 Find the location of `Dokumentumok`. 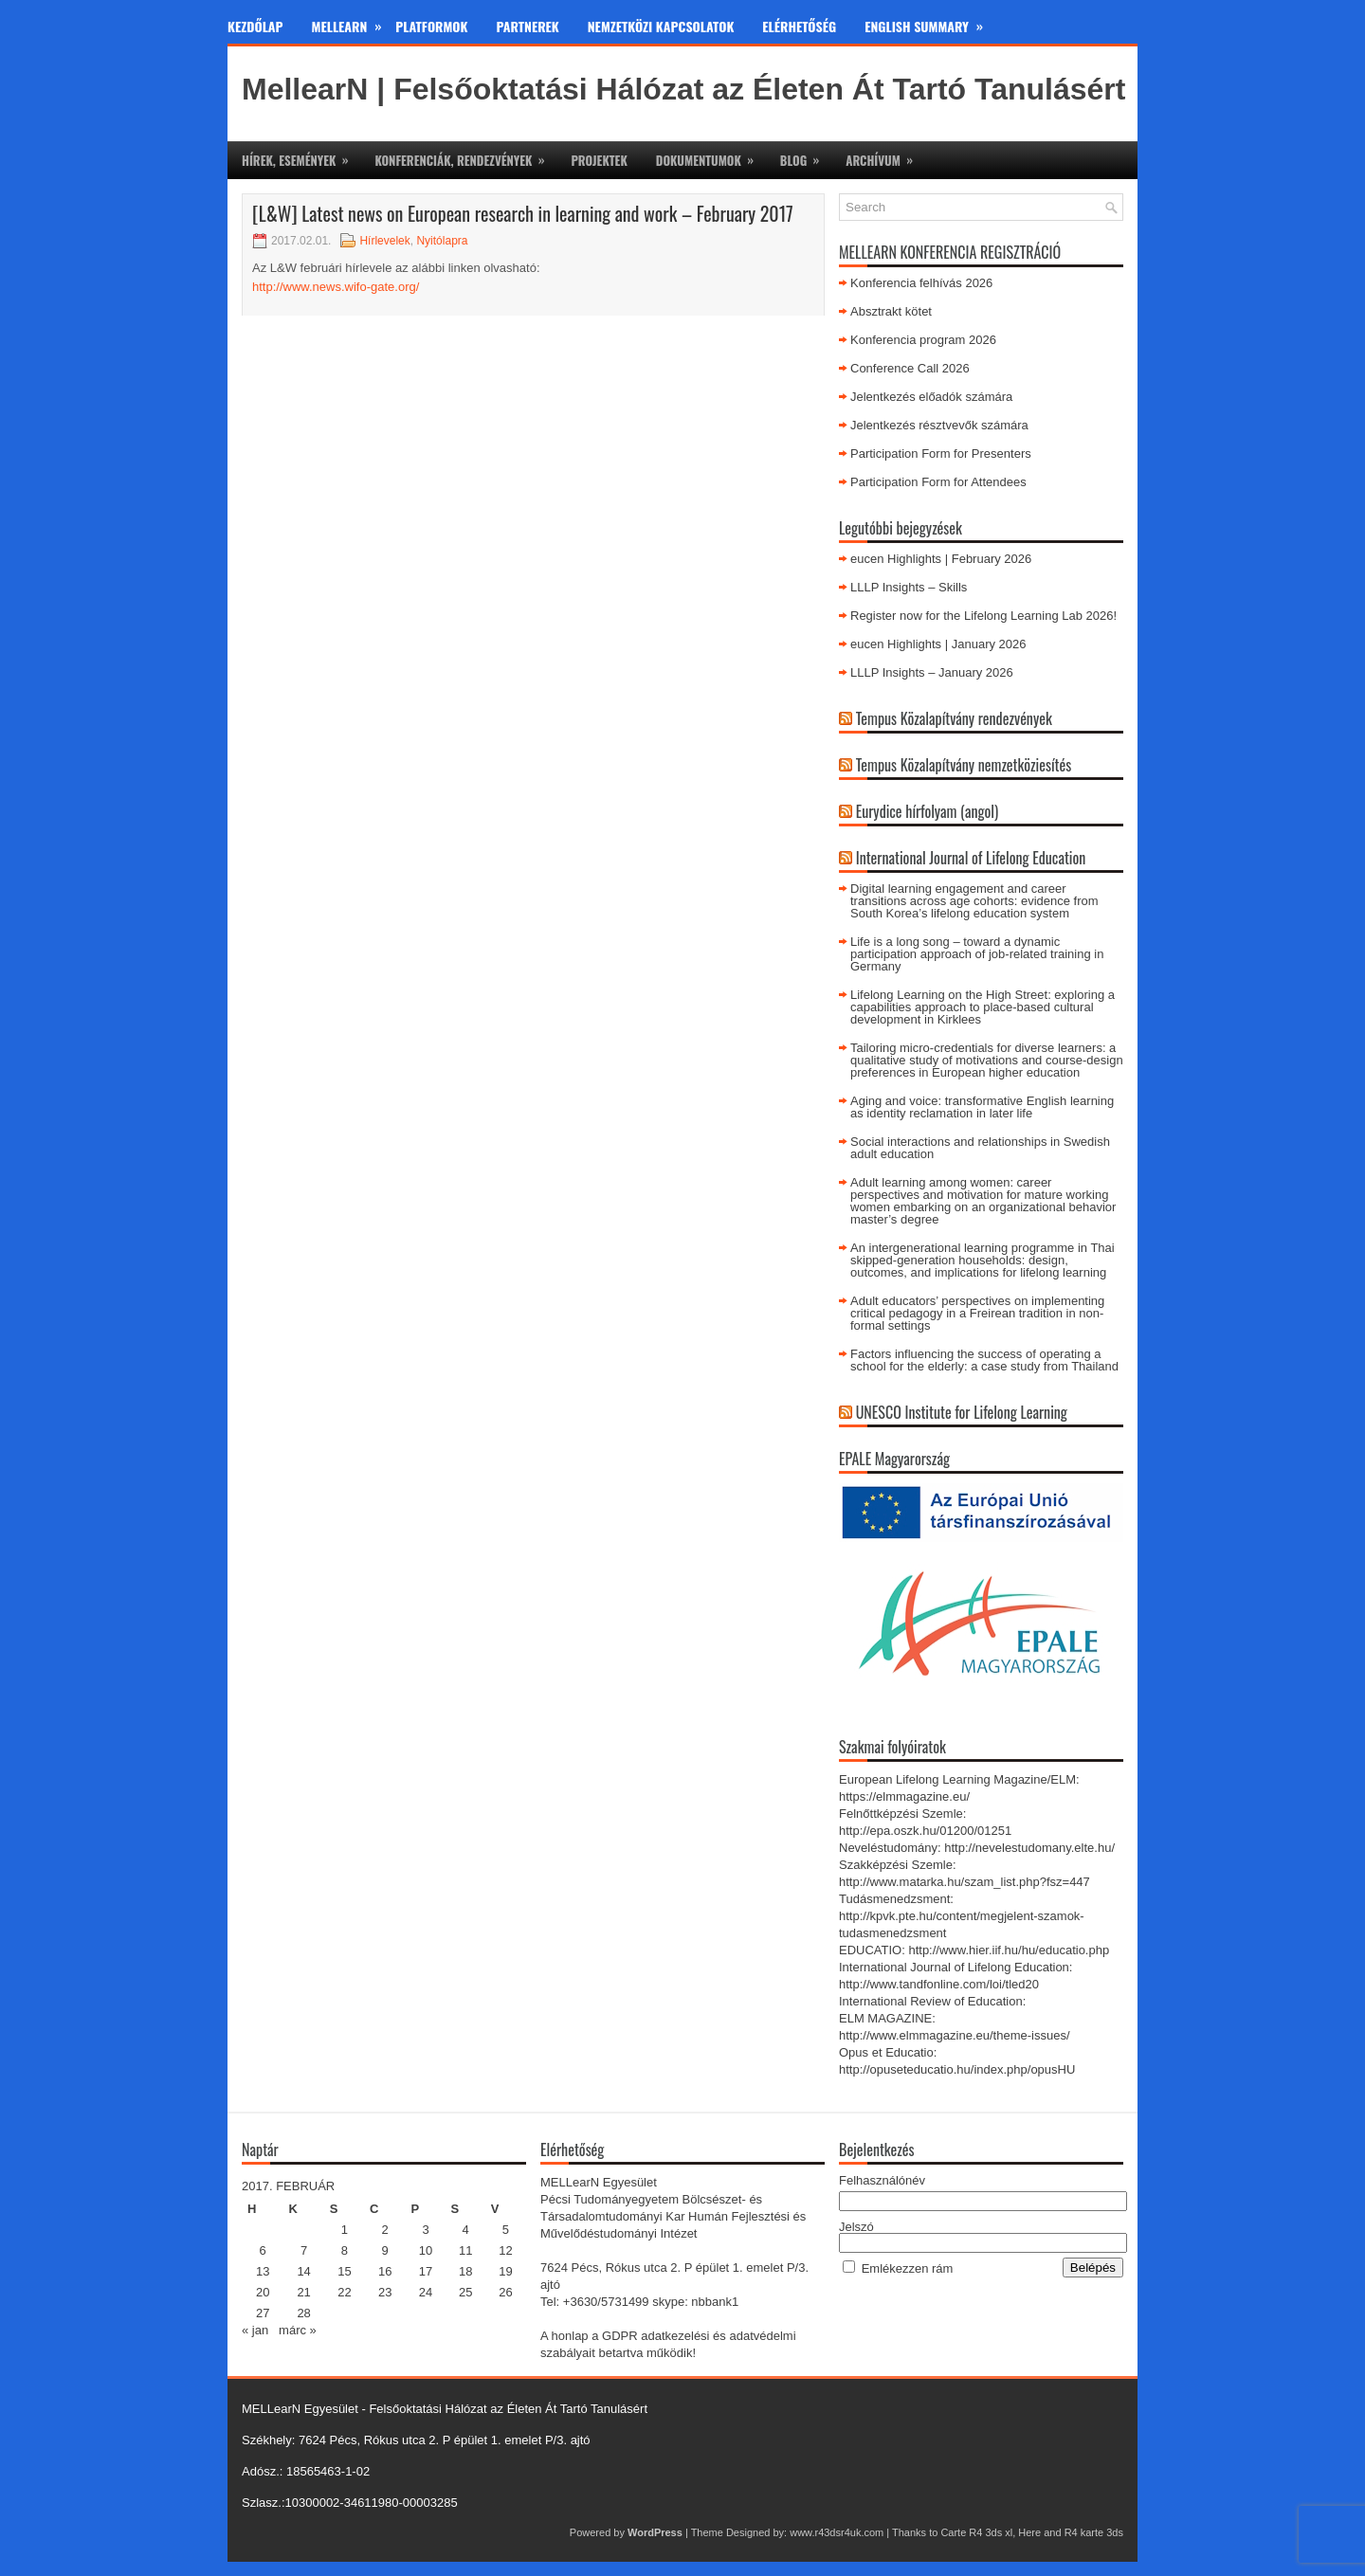

Dokumentumok is located at coordinates (711, 155).